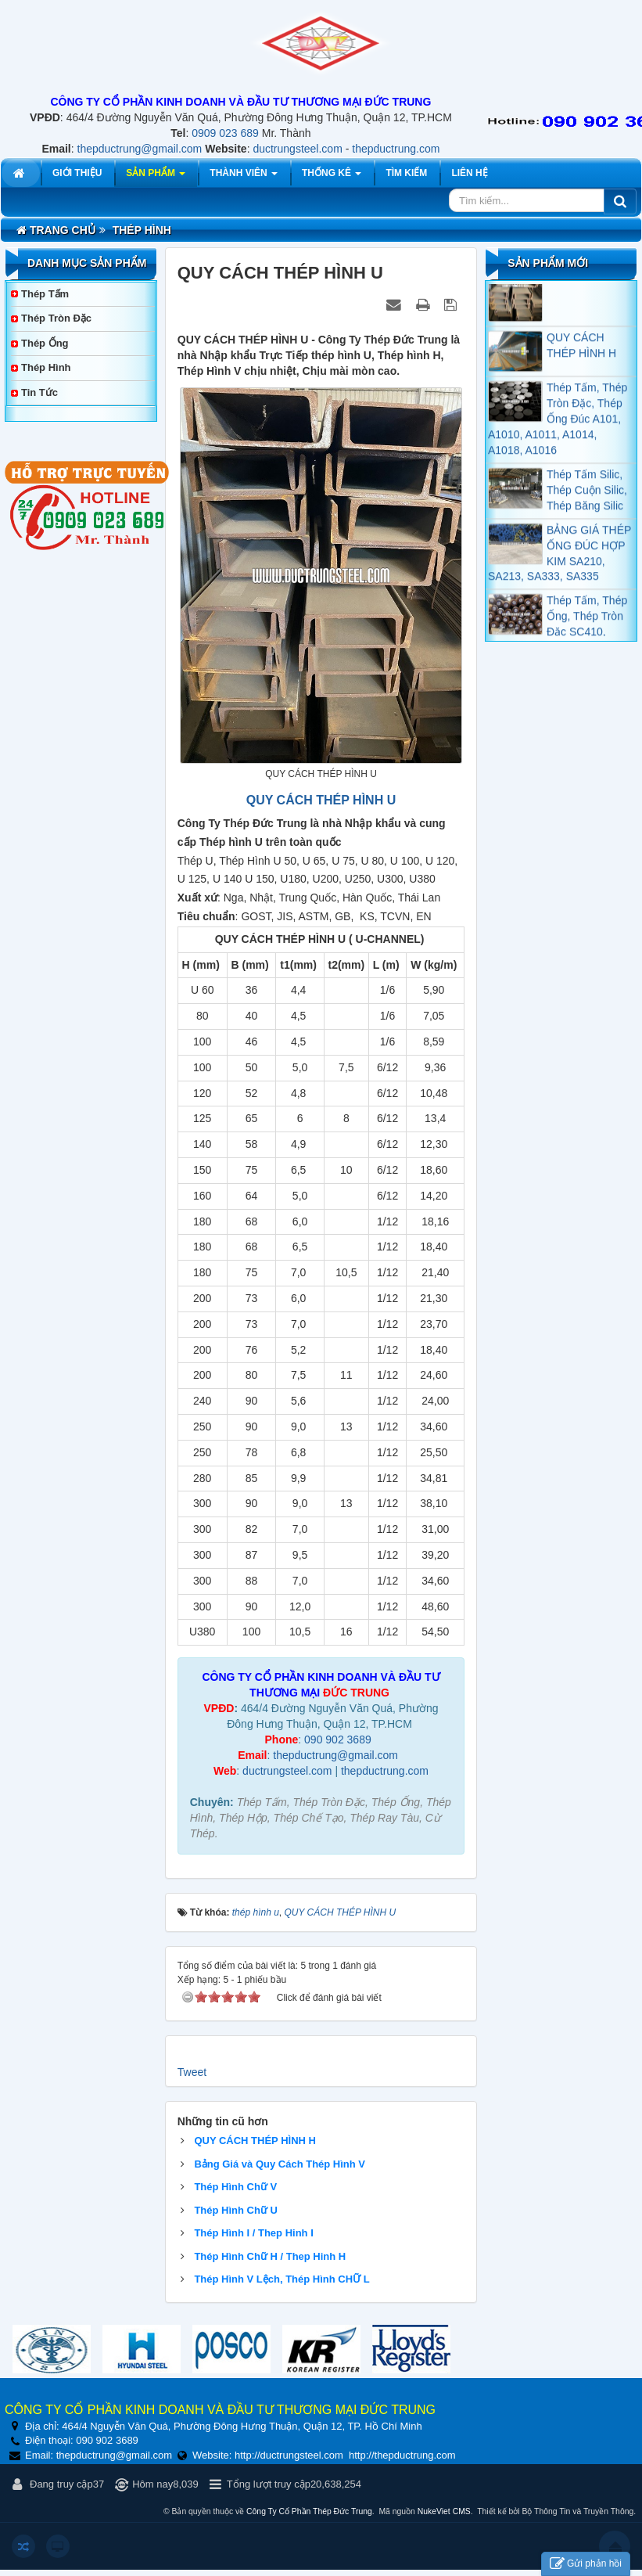 Image resolution: width=642 pixels, height=2576 pixels. Describe the element at coordinates (270, 2256) in the screenshot. I see `Thép Hình Chữ H / Thep Hinh H` at that location.